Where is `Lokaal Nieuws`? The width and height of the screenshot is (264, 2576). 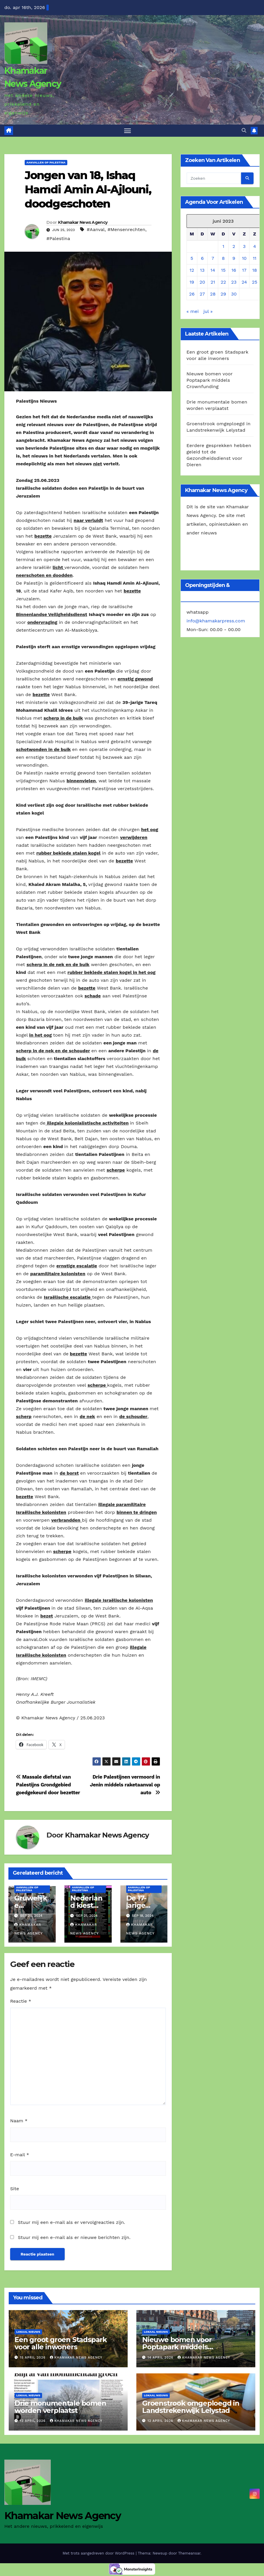
Lokaal Nieuws is located at coordinates (28, 2332).